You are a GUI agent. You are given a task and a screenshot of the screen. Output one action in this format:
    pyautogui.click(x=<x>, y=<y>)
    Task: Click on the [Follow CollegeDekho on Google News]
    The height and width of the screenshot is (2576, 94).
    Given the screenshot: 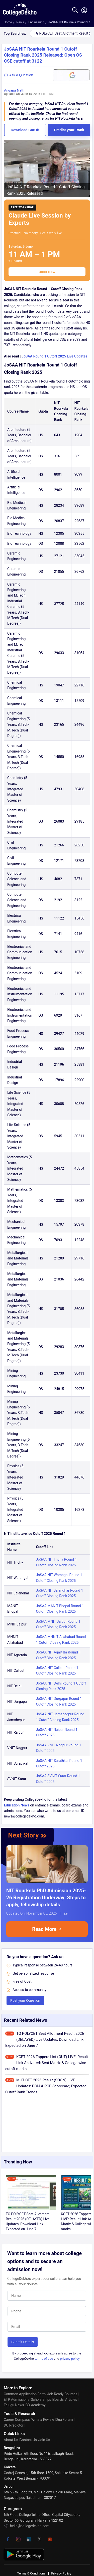 What is the action you would take?
    pyautogui.click(x=71, y=75)
    